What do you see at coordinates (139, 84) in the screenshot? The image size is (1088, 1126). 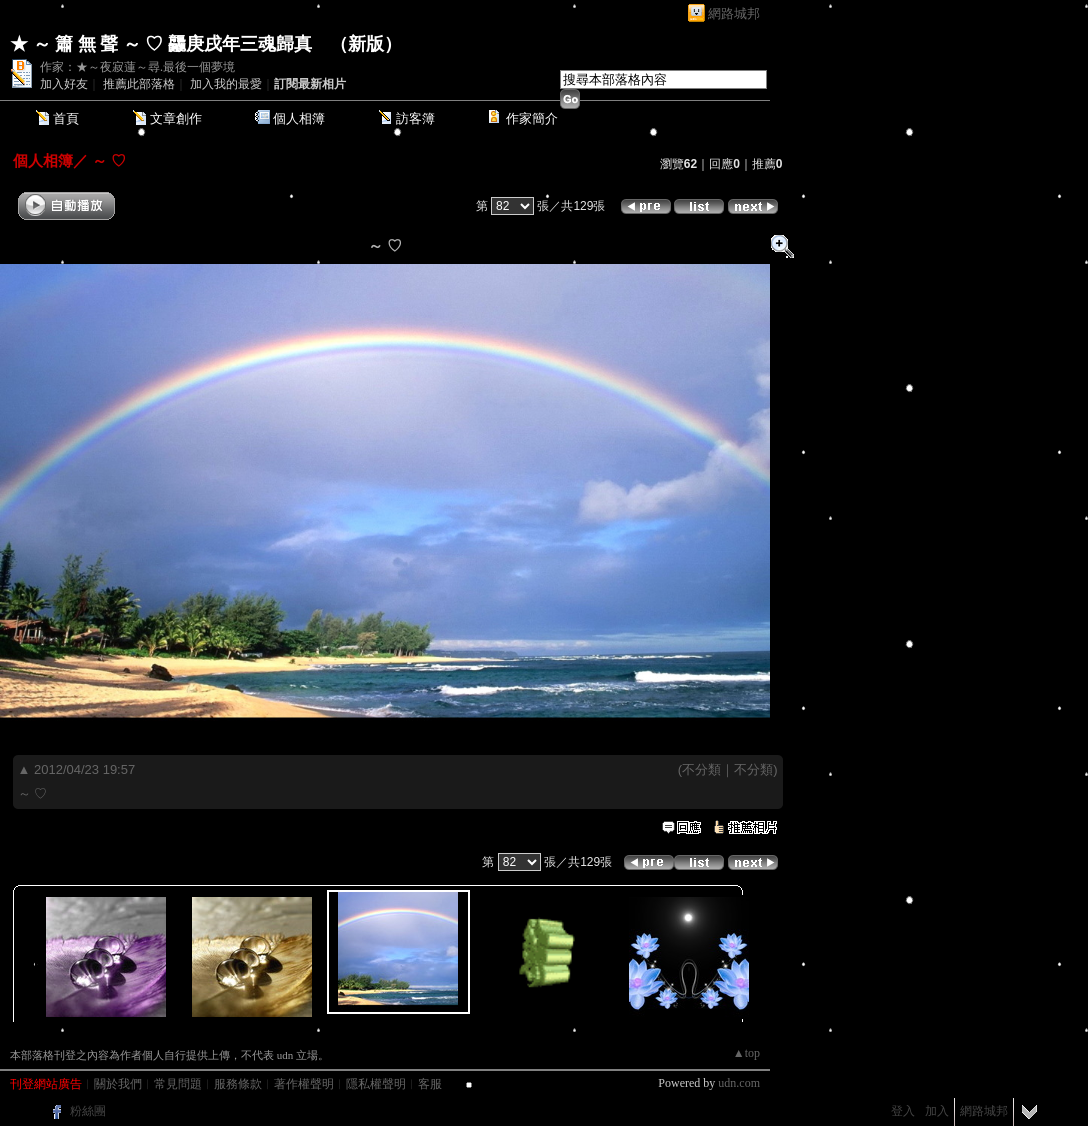 I see `推薦此部落格` at bounding box center [139, 84].